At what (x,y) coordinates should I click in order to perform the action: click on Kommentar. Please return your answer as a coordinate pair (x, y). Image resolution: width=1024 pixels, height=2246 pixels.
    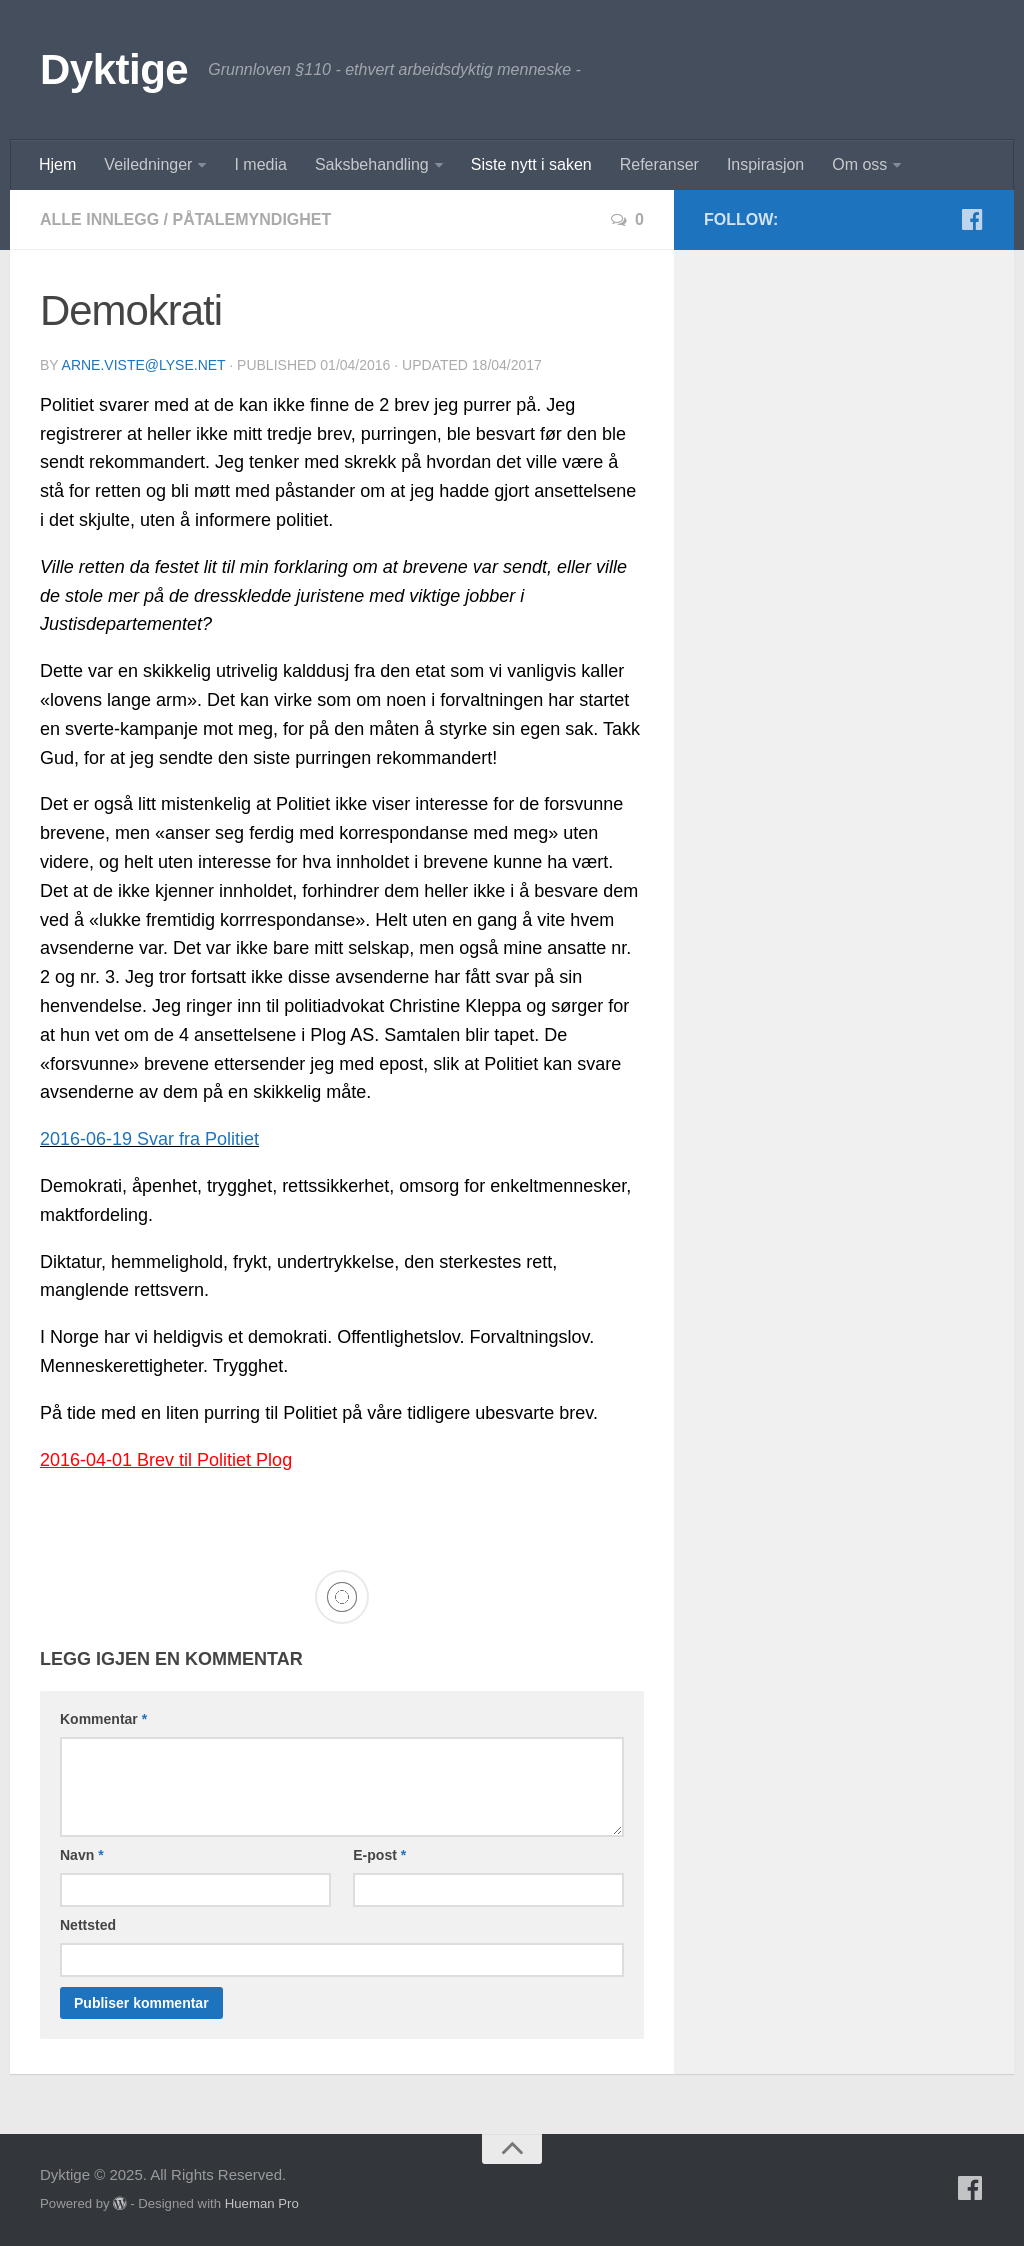
    Looking at the image, I should click on (103, 1719).